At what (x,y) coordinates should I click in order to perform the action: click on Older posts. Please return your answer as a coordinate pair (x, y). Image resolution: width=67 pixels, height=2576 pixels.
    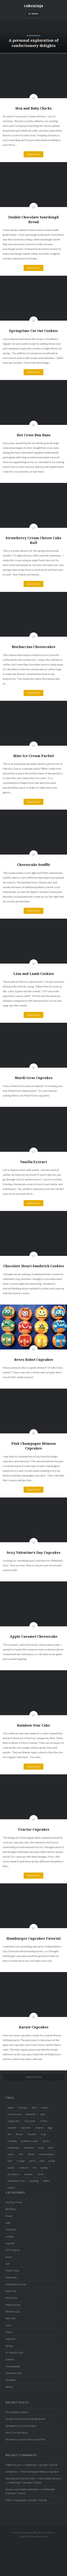
    Looking at the image, I should click on (33, 2077).